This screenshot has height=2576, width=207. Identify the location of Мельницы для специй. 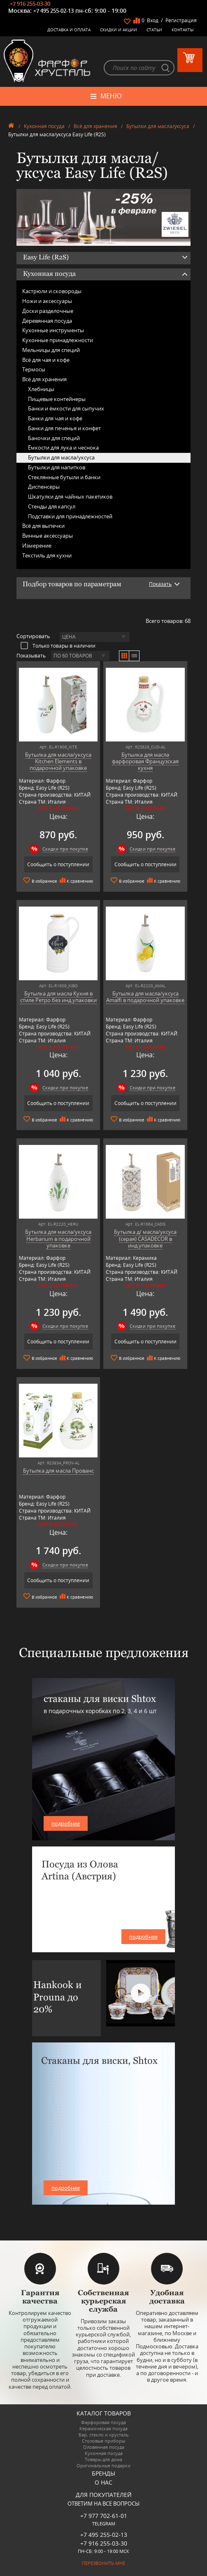
(51, 350).